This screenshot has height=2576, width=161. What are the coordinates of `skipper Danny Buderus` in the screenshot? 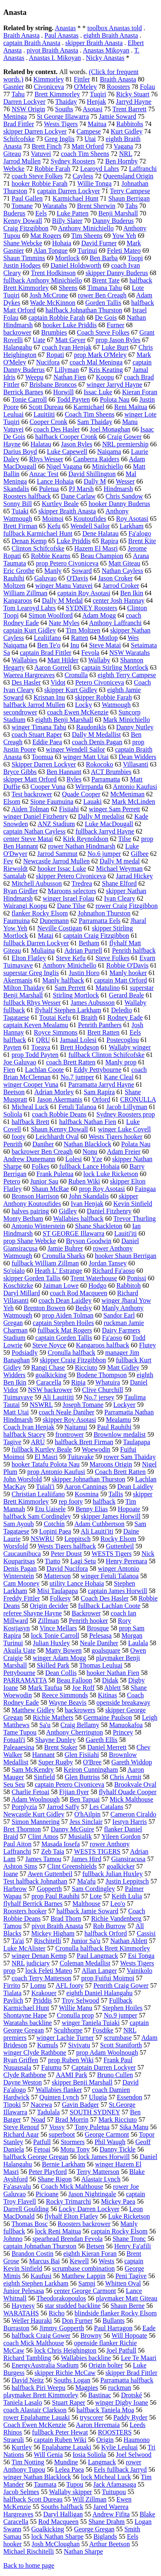 It's located at (117, 272).